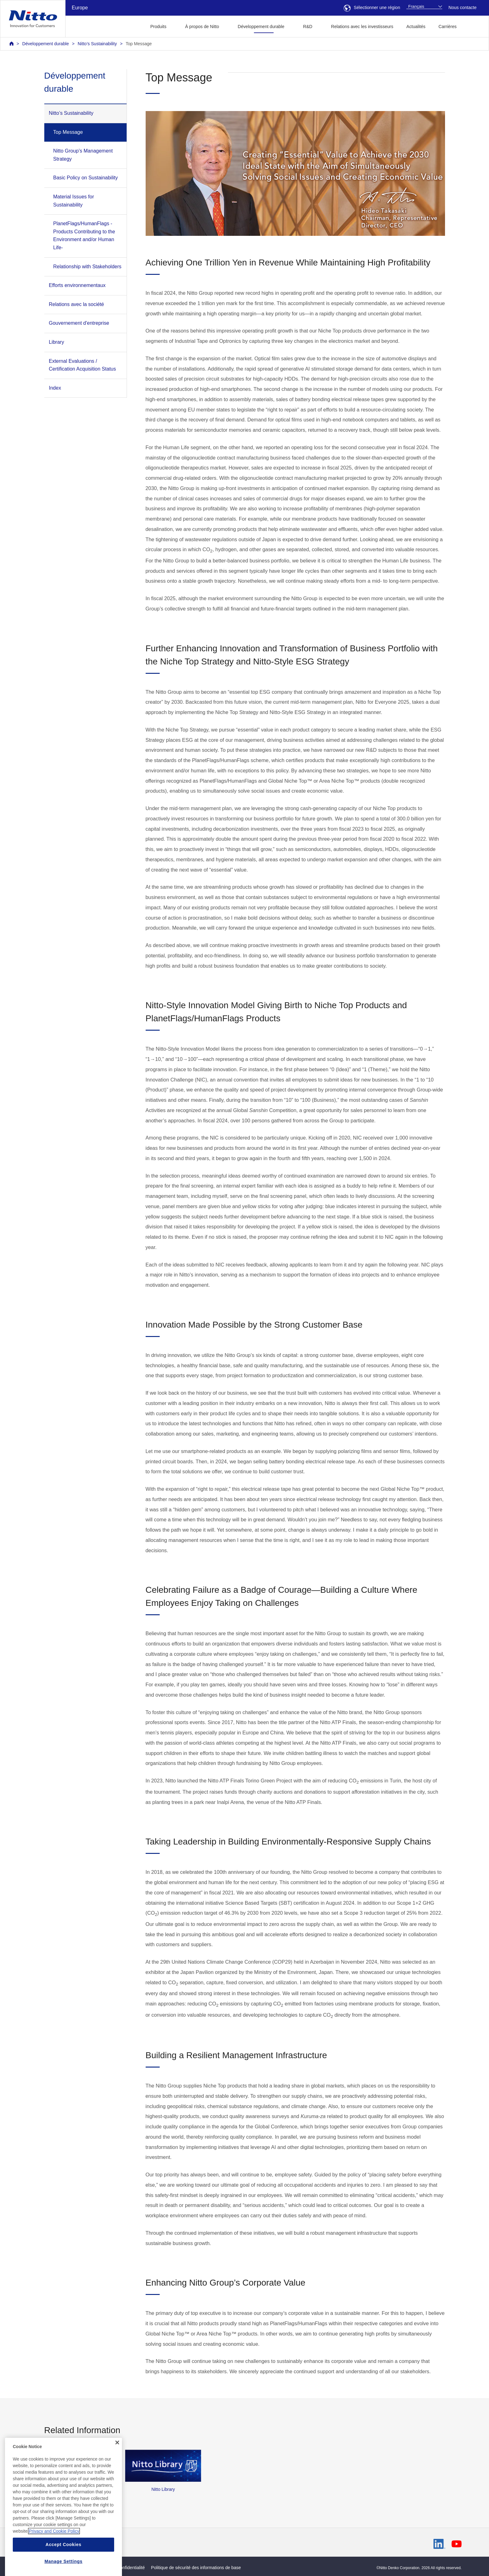 This screenshot has width=489, height=2576. What do you see at coordinates (54, 2548) in the screenshot?
I see `Privacy and Cookie Policy [More information about your privacy, opens in a new tab]` at bounding box center [54, 2548].